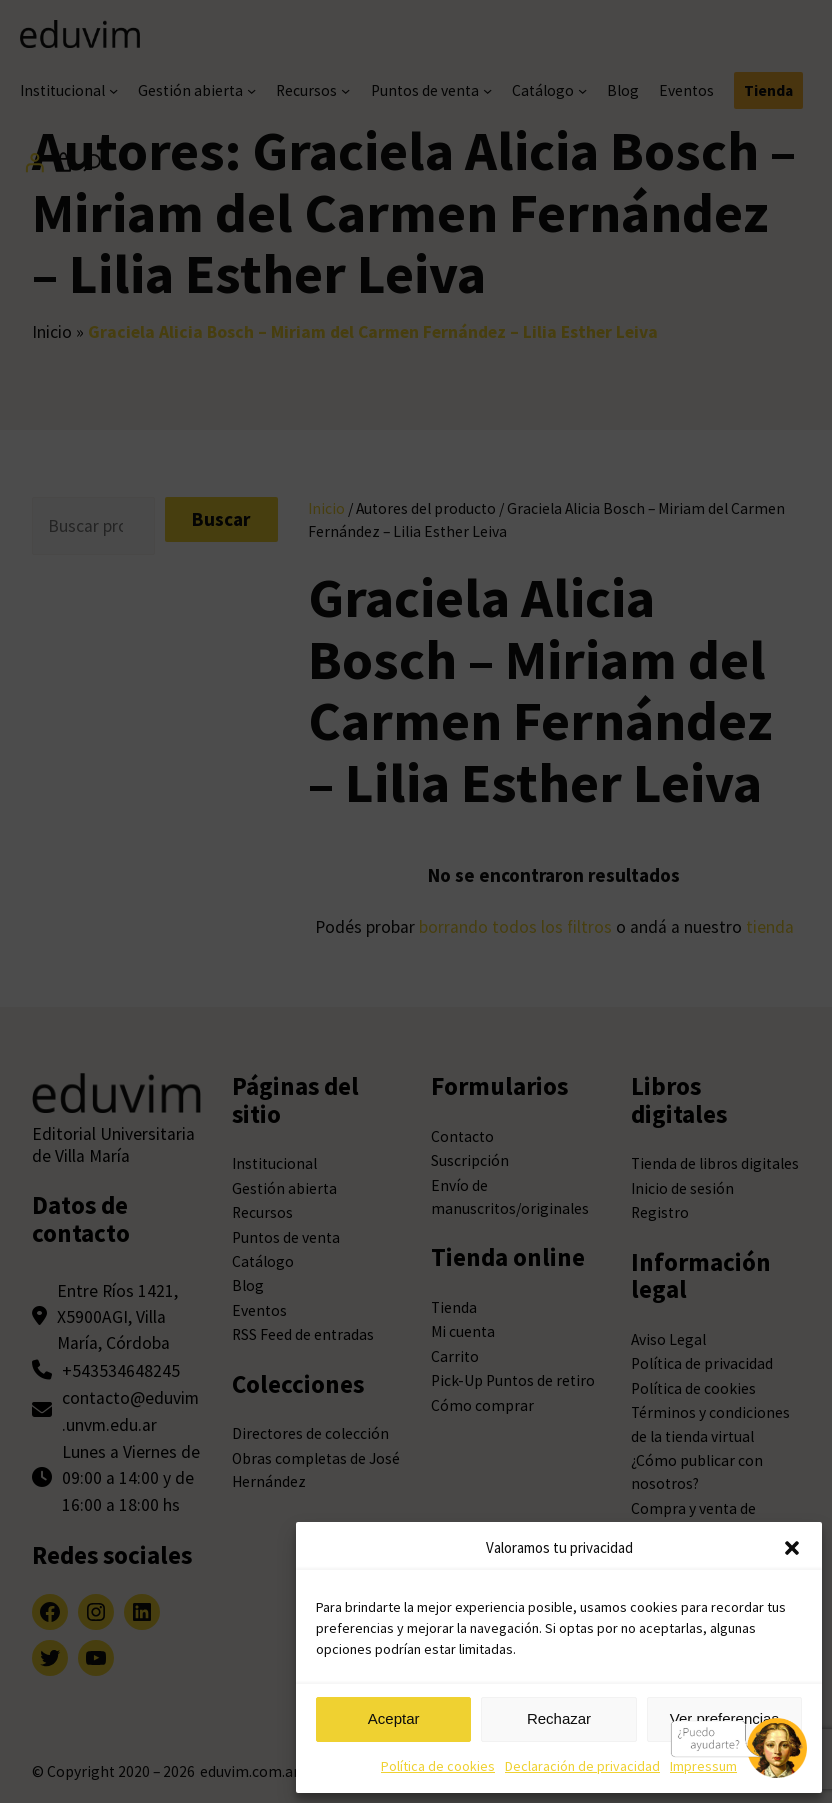 The height and width of the screenshot is (1803, 832). I want to click on Rechazar, so click(559, 1718).